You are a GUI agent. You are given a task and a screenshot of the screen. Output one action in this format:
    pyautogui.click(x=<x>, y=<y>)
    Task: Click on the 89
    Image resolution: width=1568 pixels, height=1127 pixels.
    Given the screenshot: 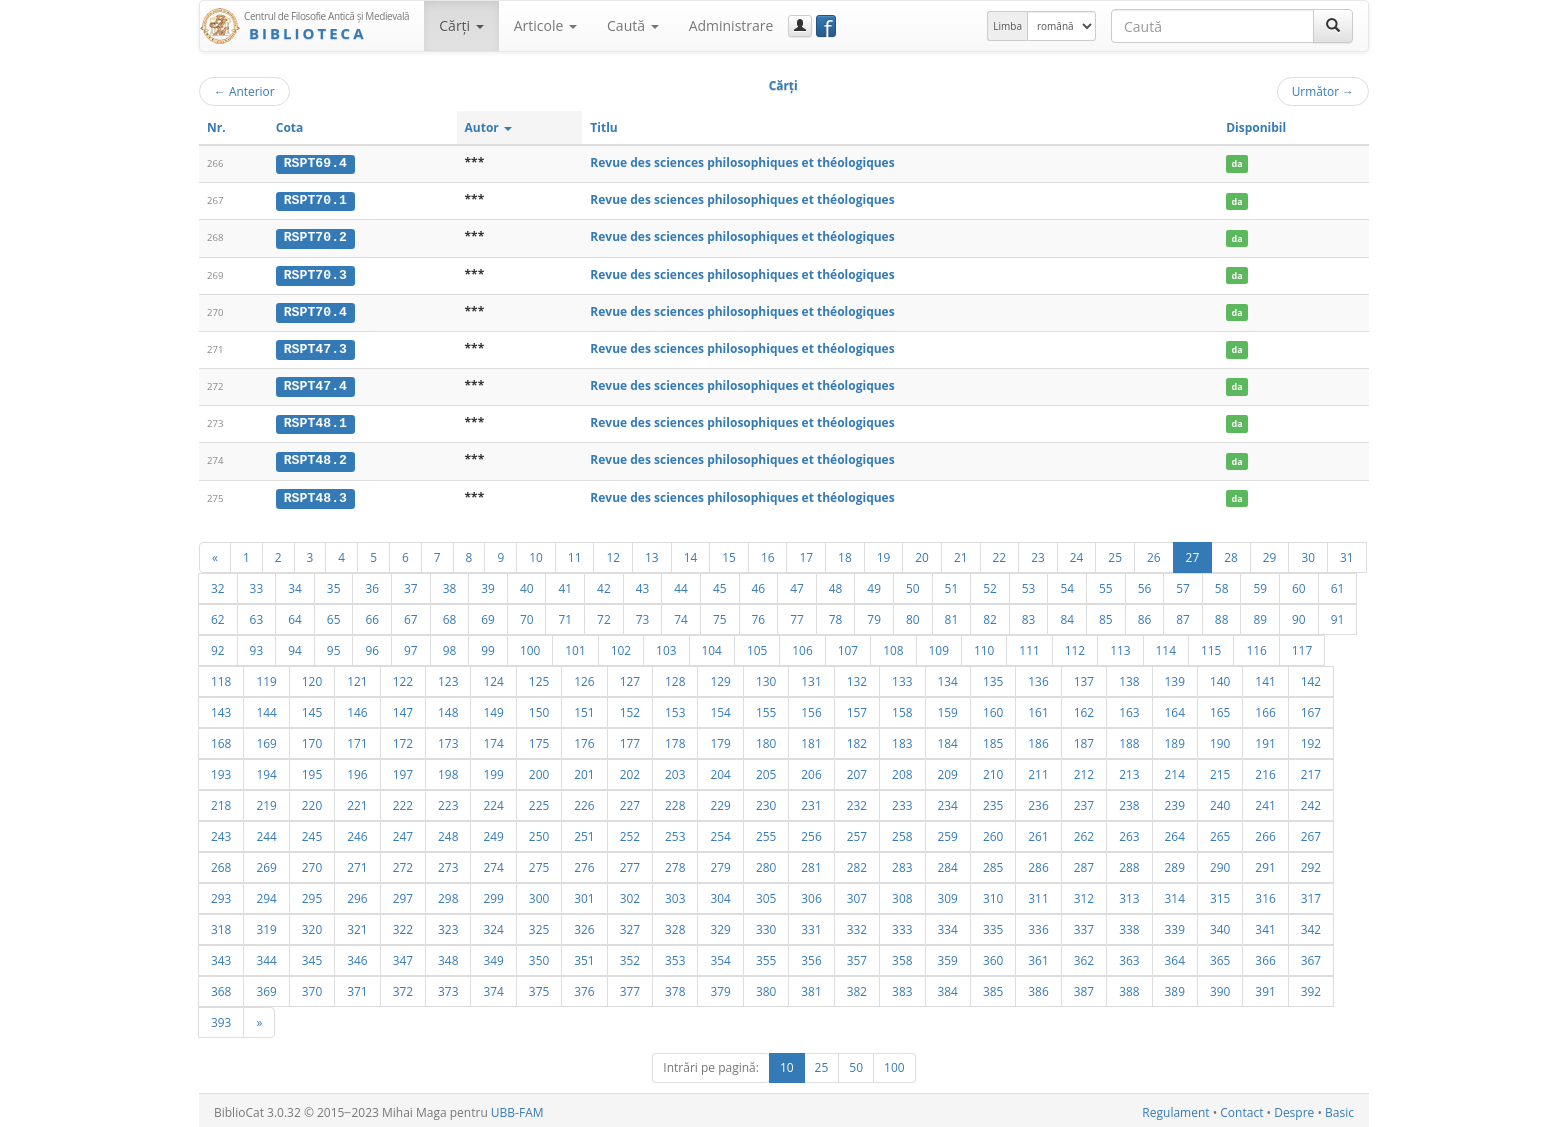 What is the action you would take?
    pyautogui.click(x=1260, y=615)
    